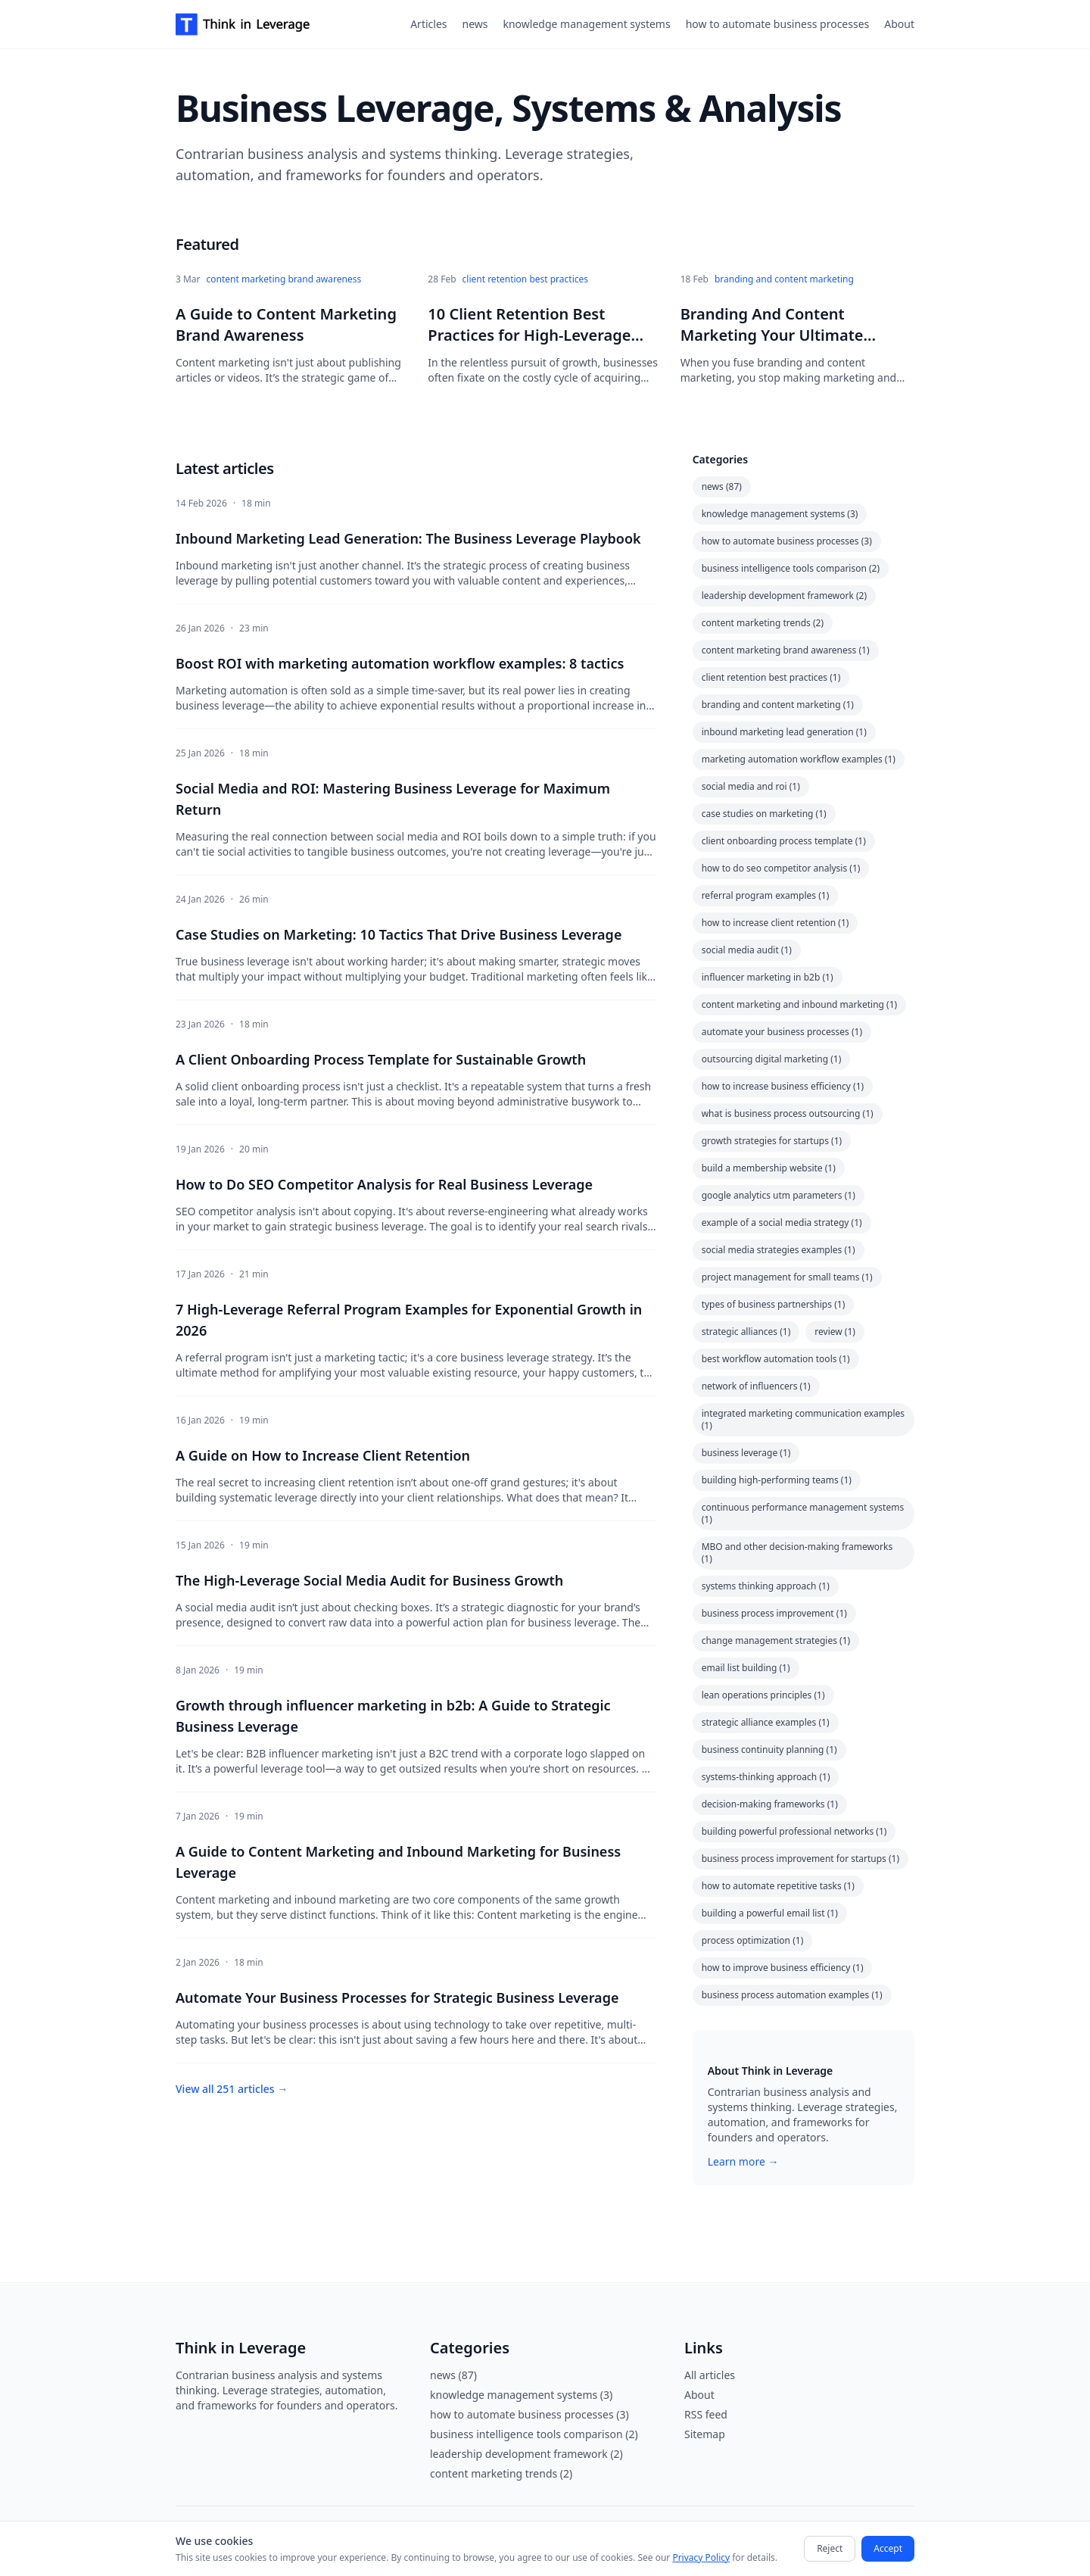 The height and width of the screenshot is (2576, 1090). I want to click on MBO and other decision-making frameworks (1), so click(797, 1552).